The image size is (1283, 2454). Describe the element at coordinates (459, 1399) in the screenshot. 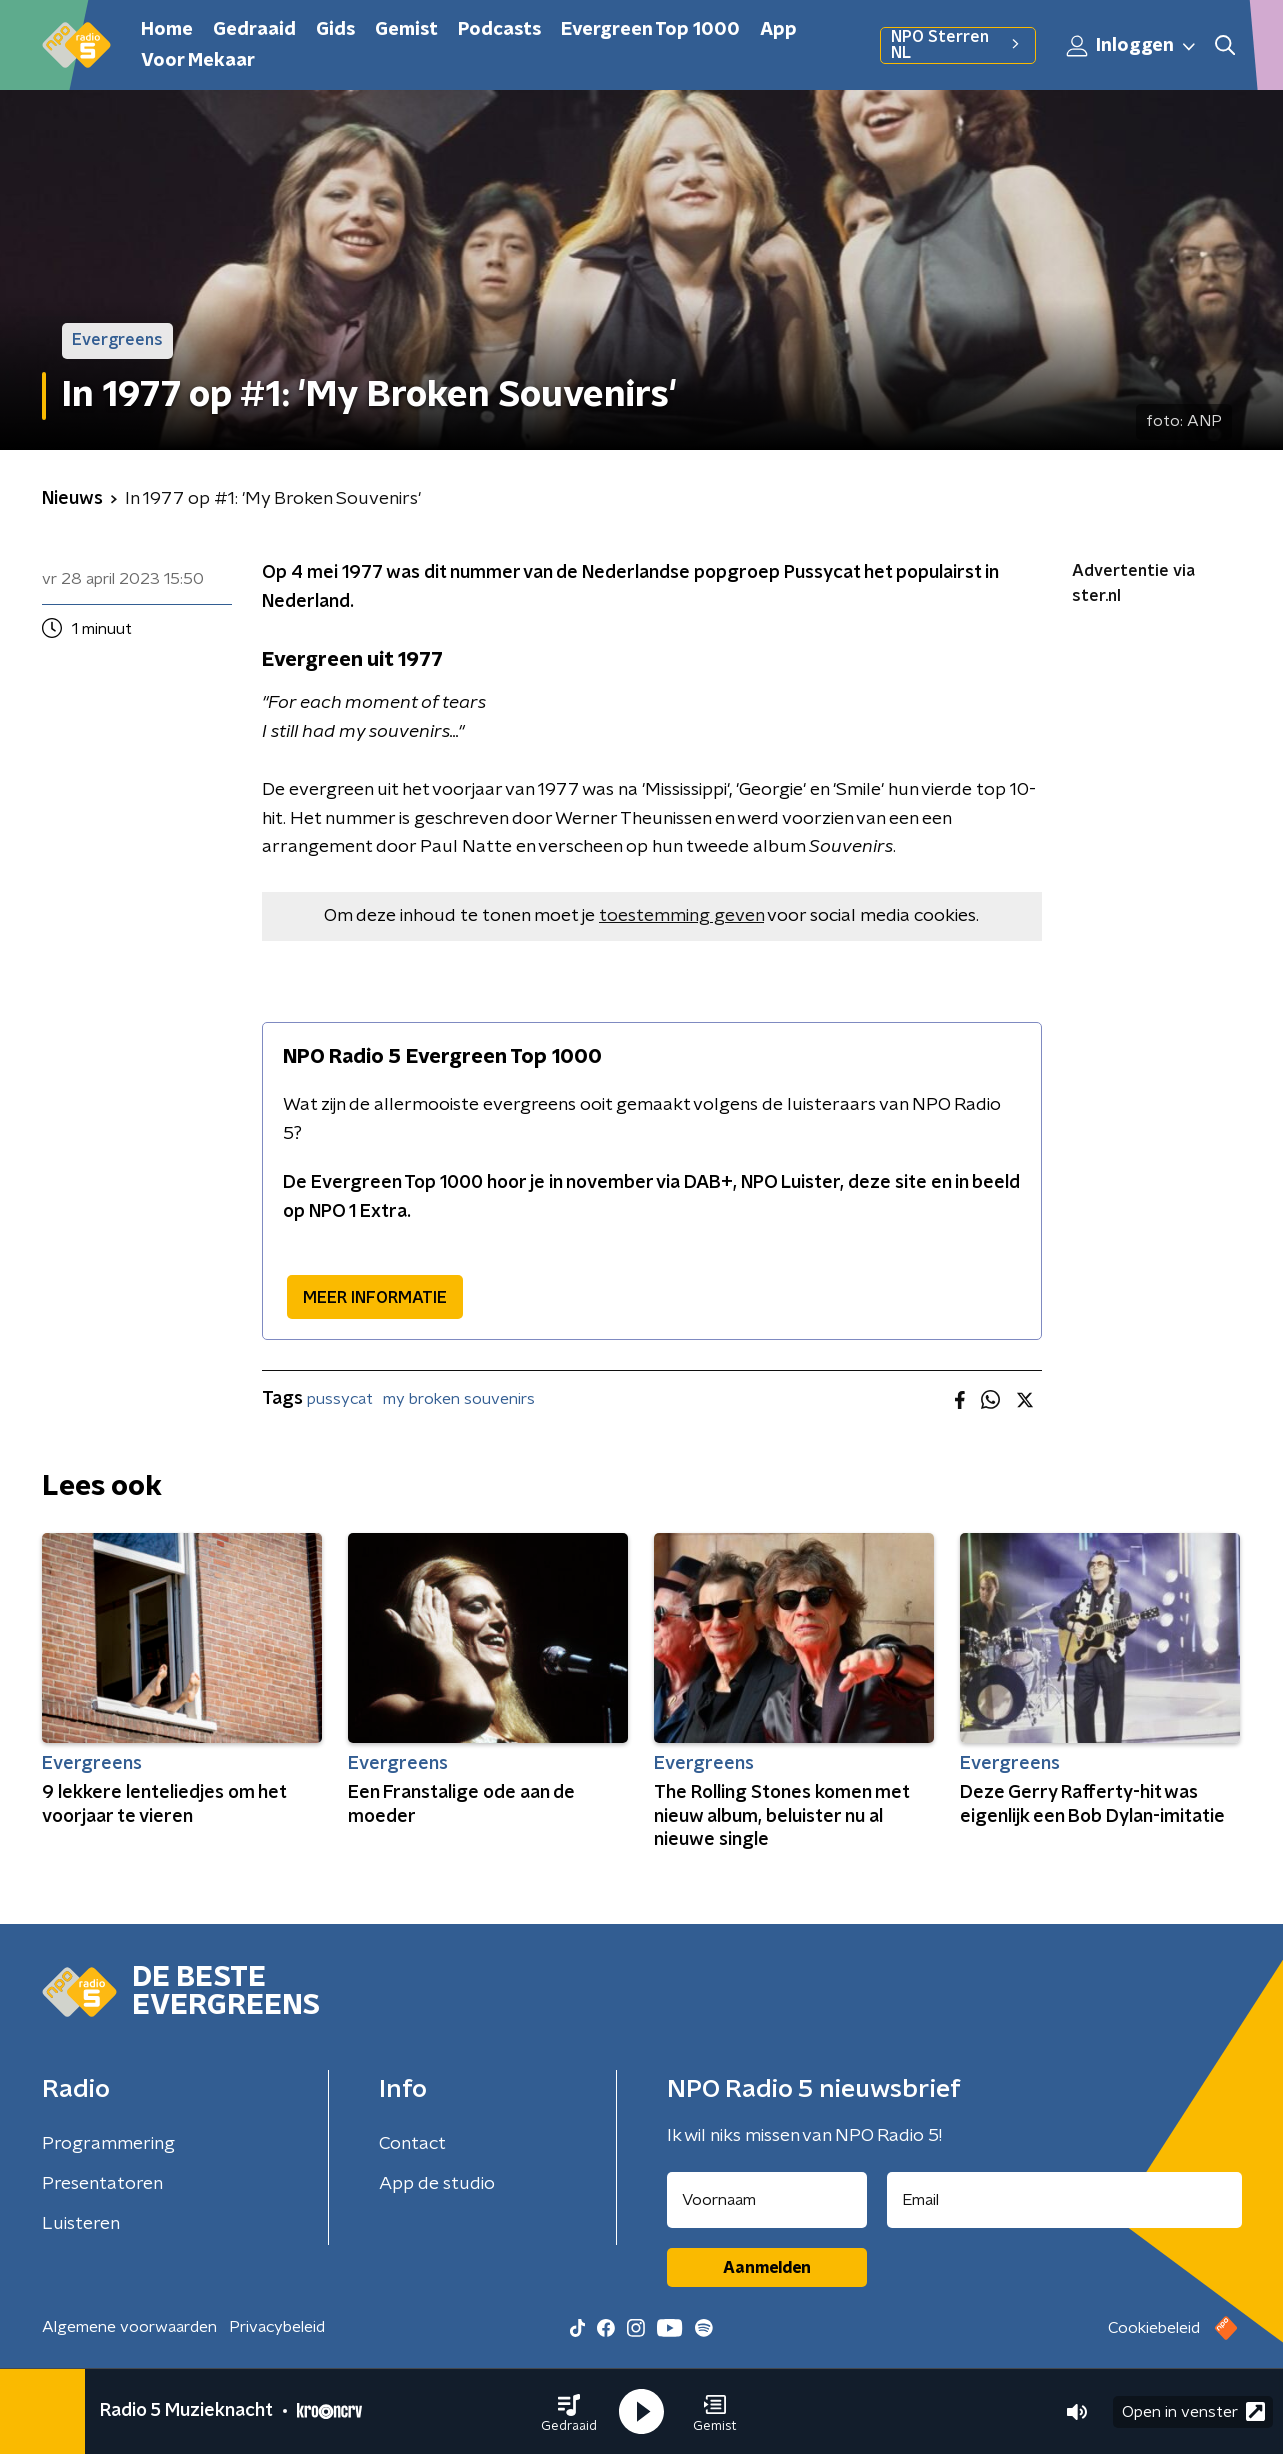

I see `my broken souvenirs` at that location.